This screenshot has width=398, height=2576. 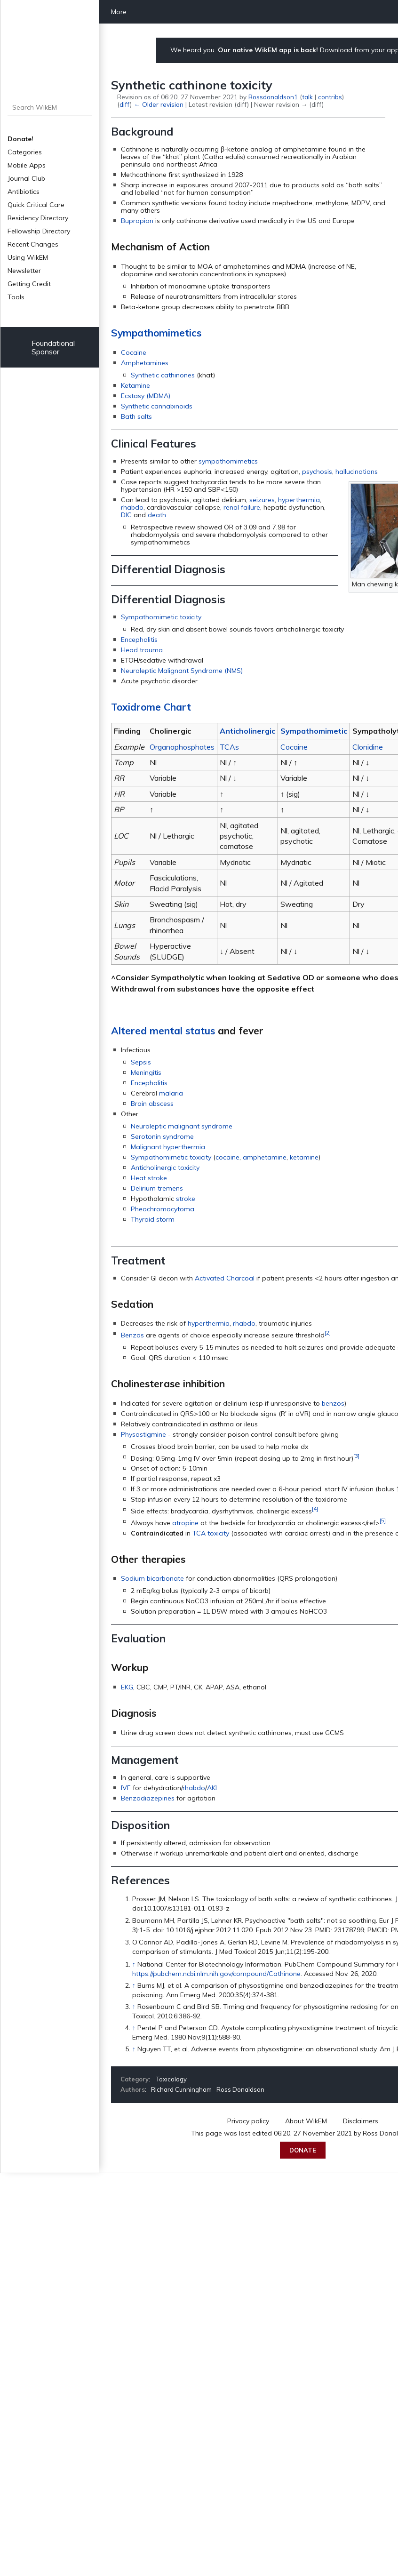 I want to click on Recent Changes, so click(x=33, y=244).